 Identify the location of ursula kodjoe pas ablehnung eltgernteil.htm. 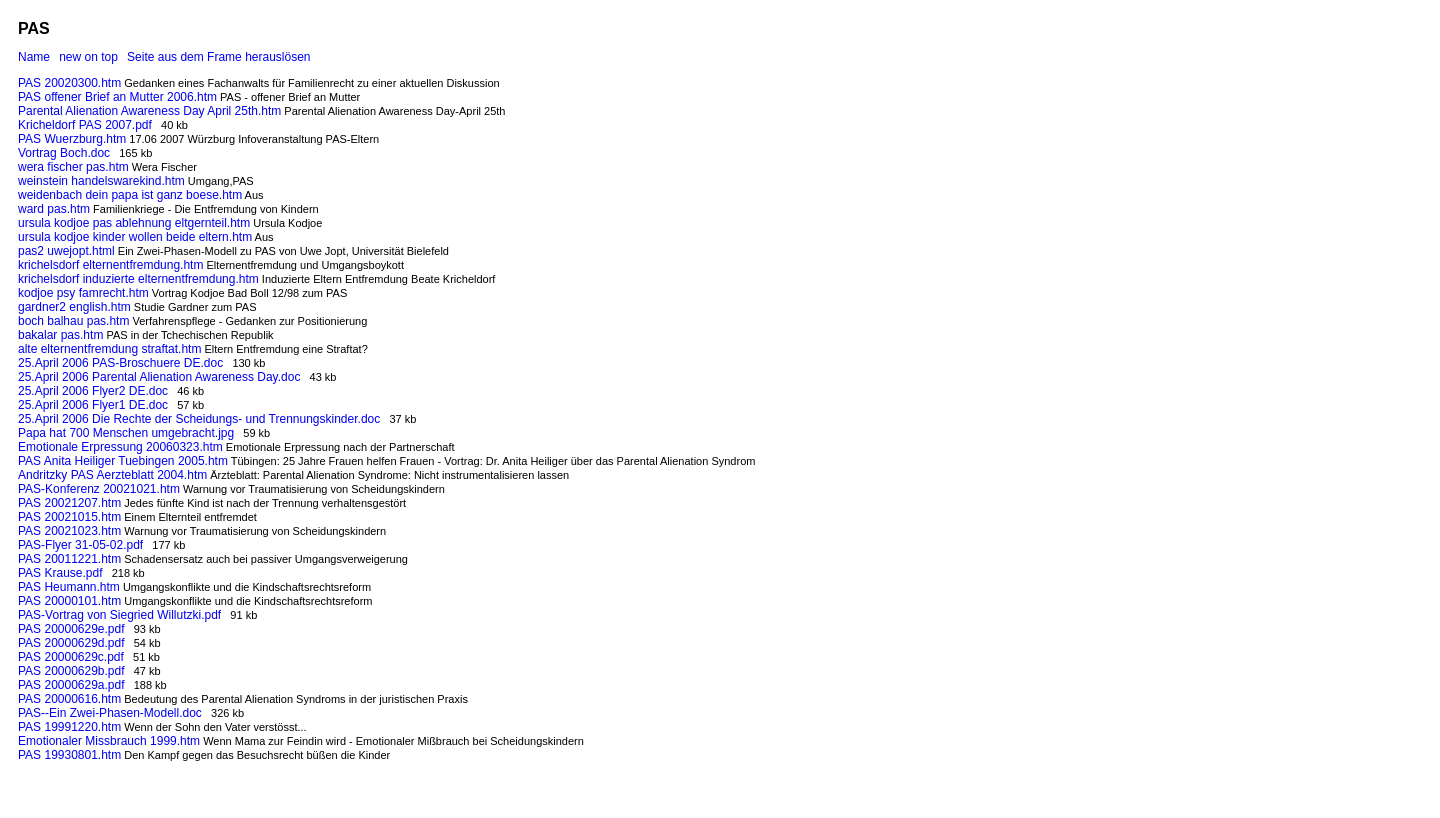
(134, 223).